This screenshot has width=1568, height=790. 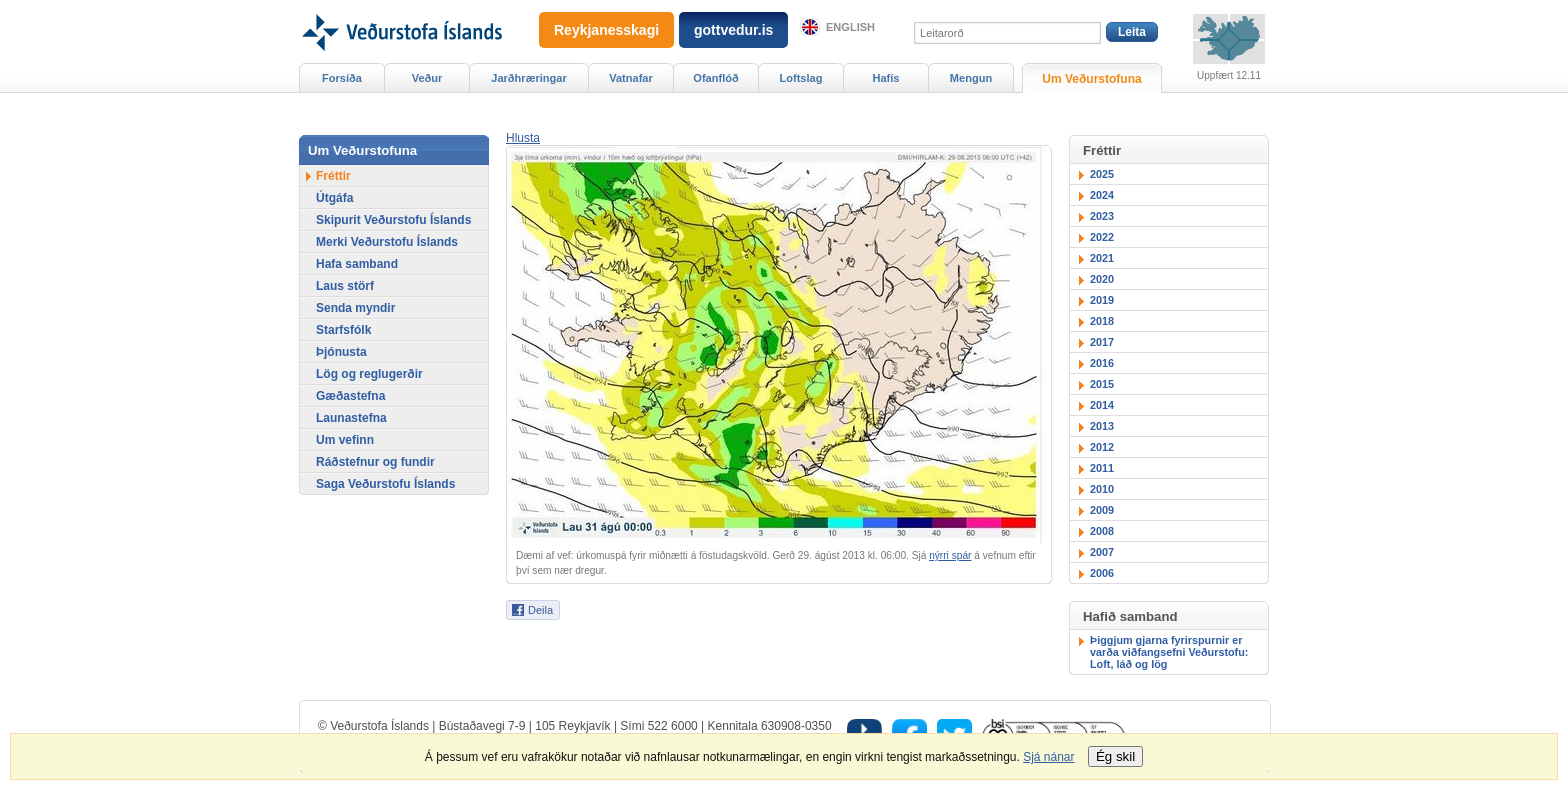 What do you see at coordinates (528, 78) in the screenshot?
I see `Jarðhræringar` at bounding box center [528, 78].